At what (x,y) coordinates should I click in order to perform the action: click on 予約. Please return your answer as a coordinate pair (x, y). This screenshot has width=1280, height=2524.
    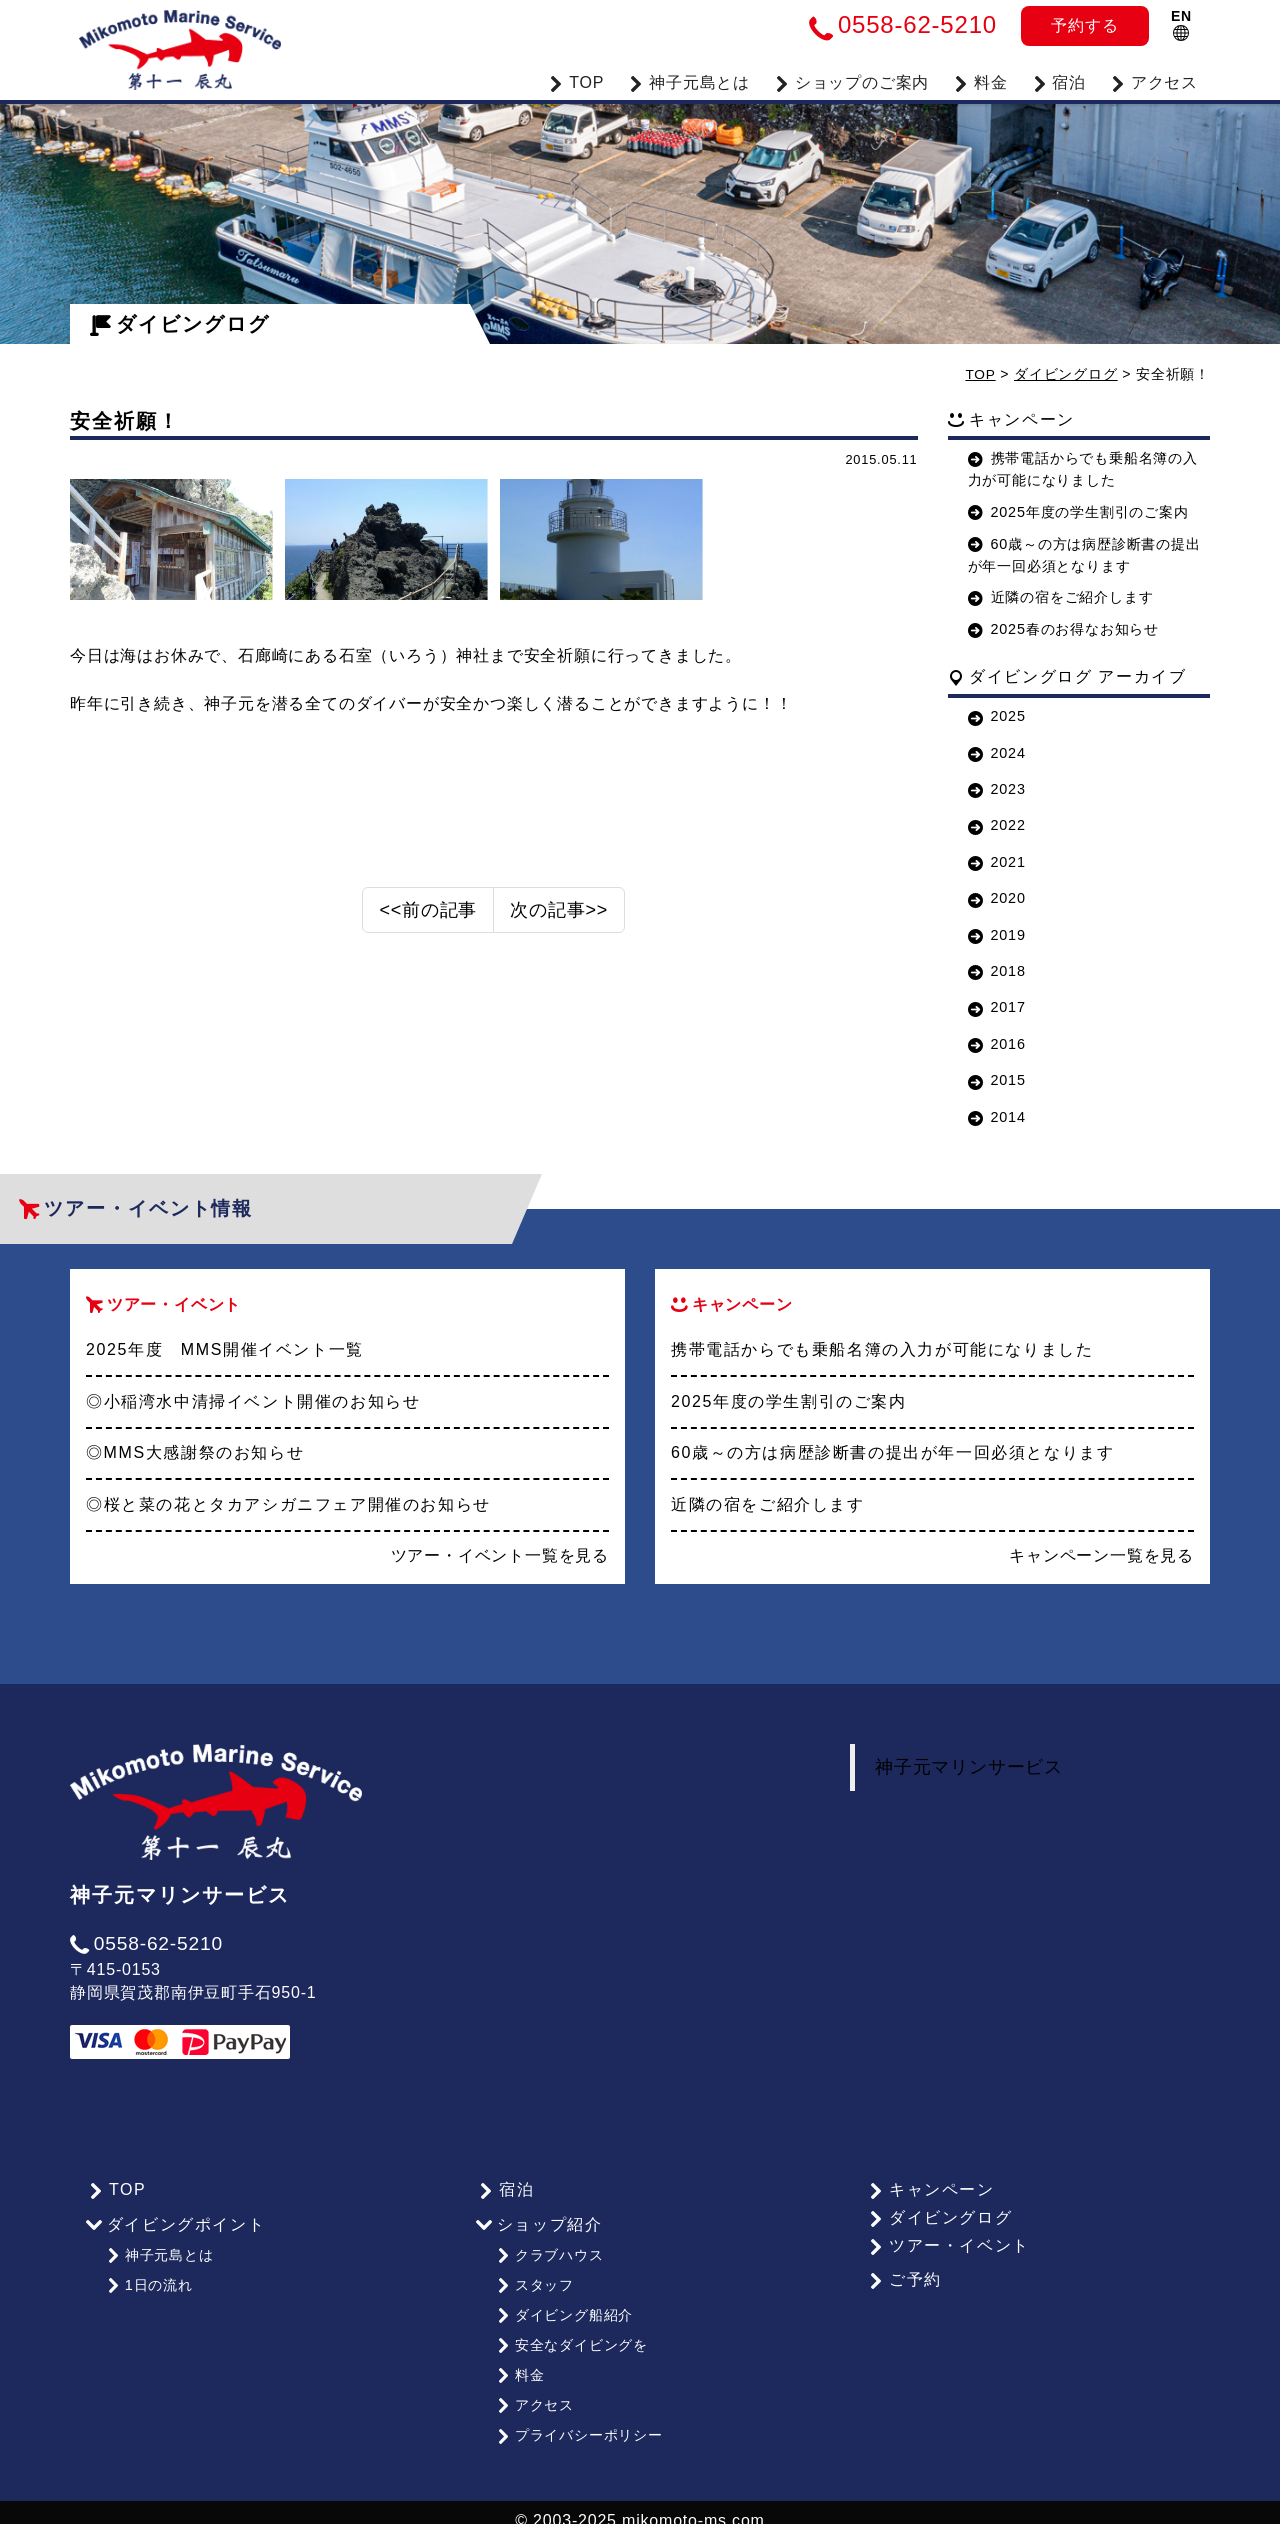
    Looking at the image, I should click on (1084, 25).